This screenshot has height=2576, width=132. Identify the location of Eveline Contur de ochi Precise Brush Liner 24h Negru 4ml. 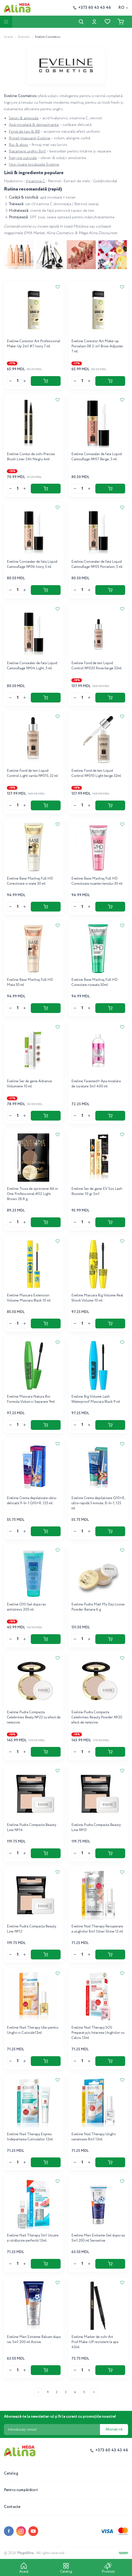
(31, 456).